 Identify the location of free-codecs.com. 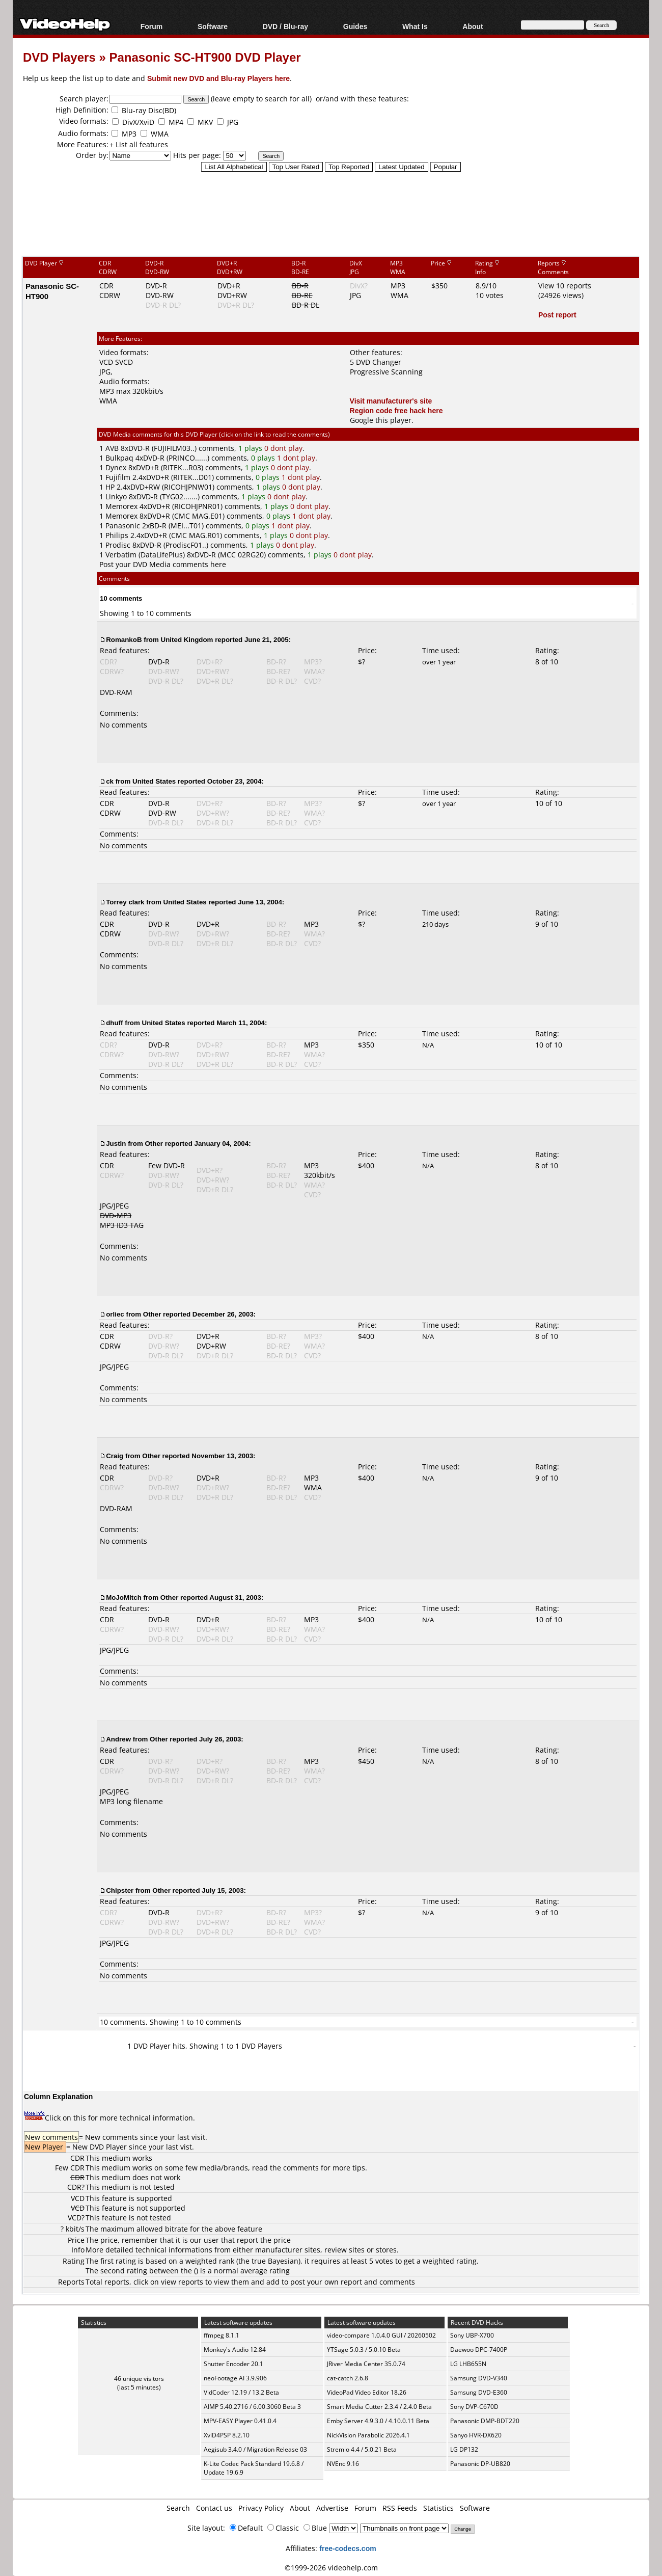
(347, 2548).